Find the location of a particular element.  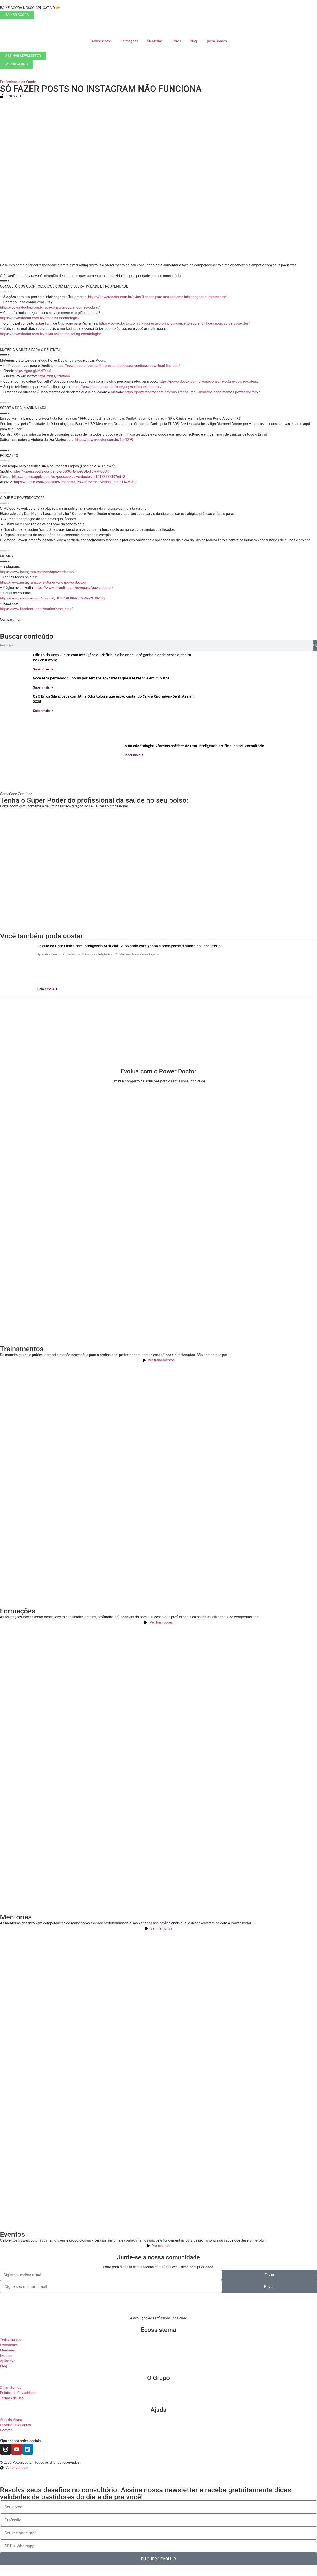

Quem Somos is located at coordinates (216, 41).